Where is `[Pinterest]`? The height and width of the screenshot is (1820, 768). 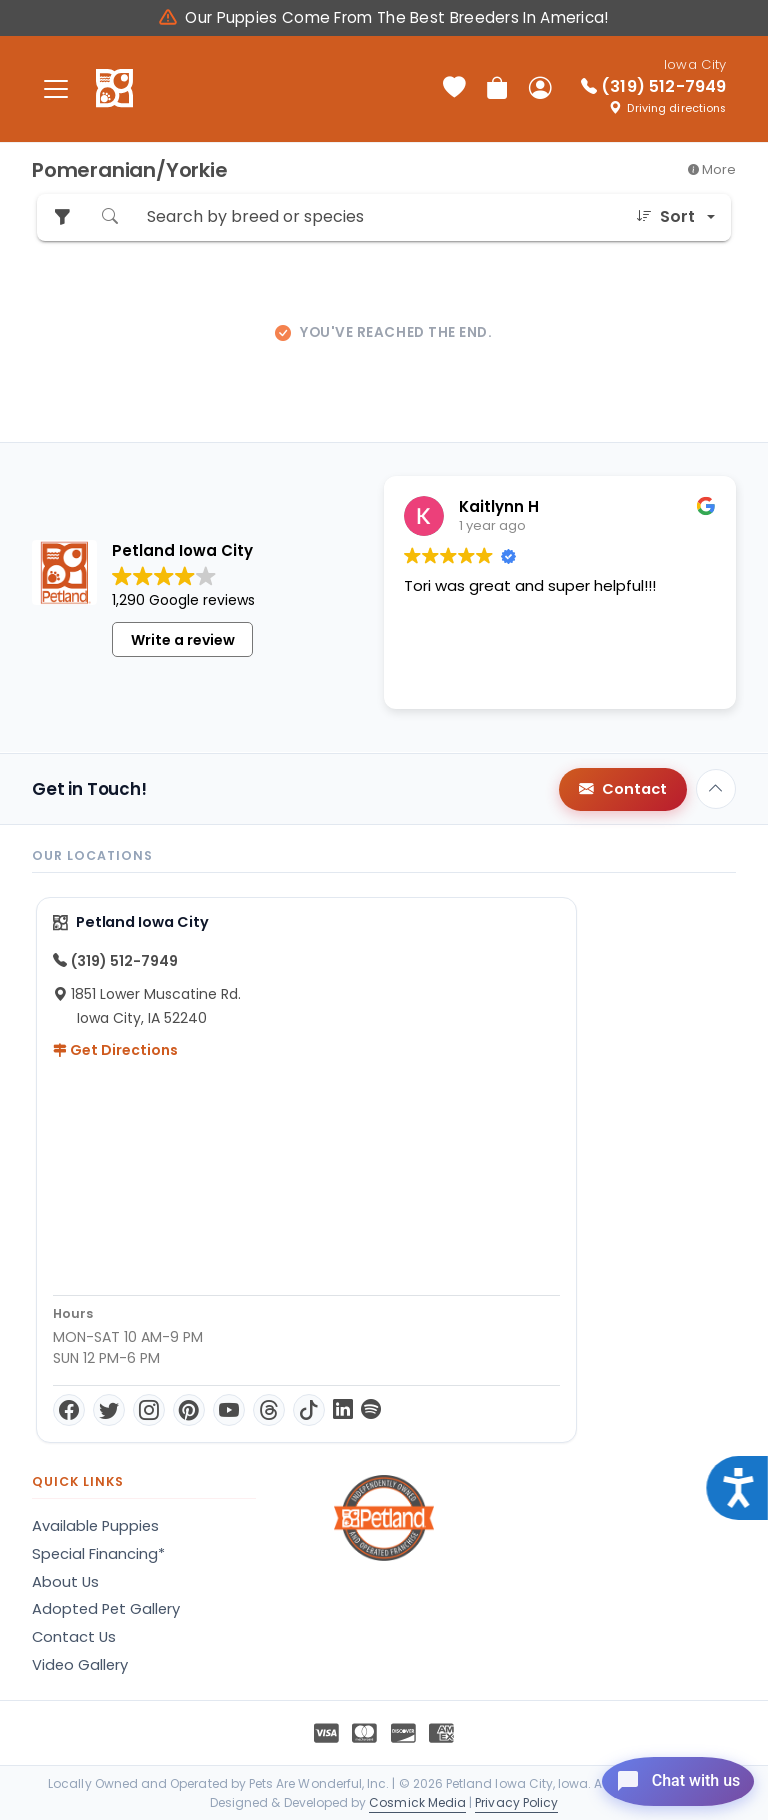
[Pinterest] is located at coordinates (189, 1410).